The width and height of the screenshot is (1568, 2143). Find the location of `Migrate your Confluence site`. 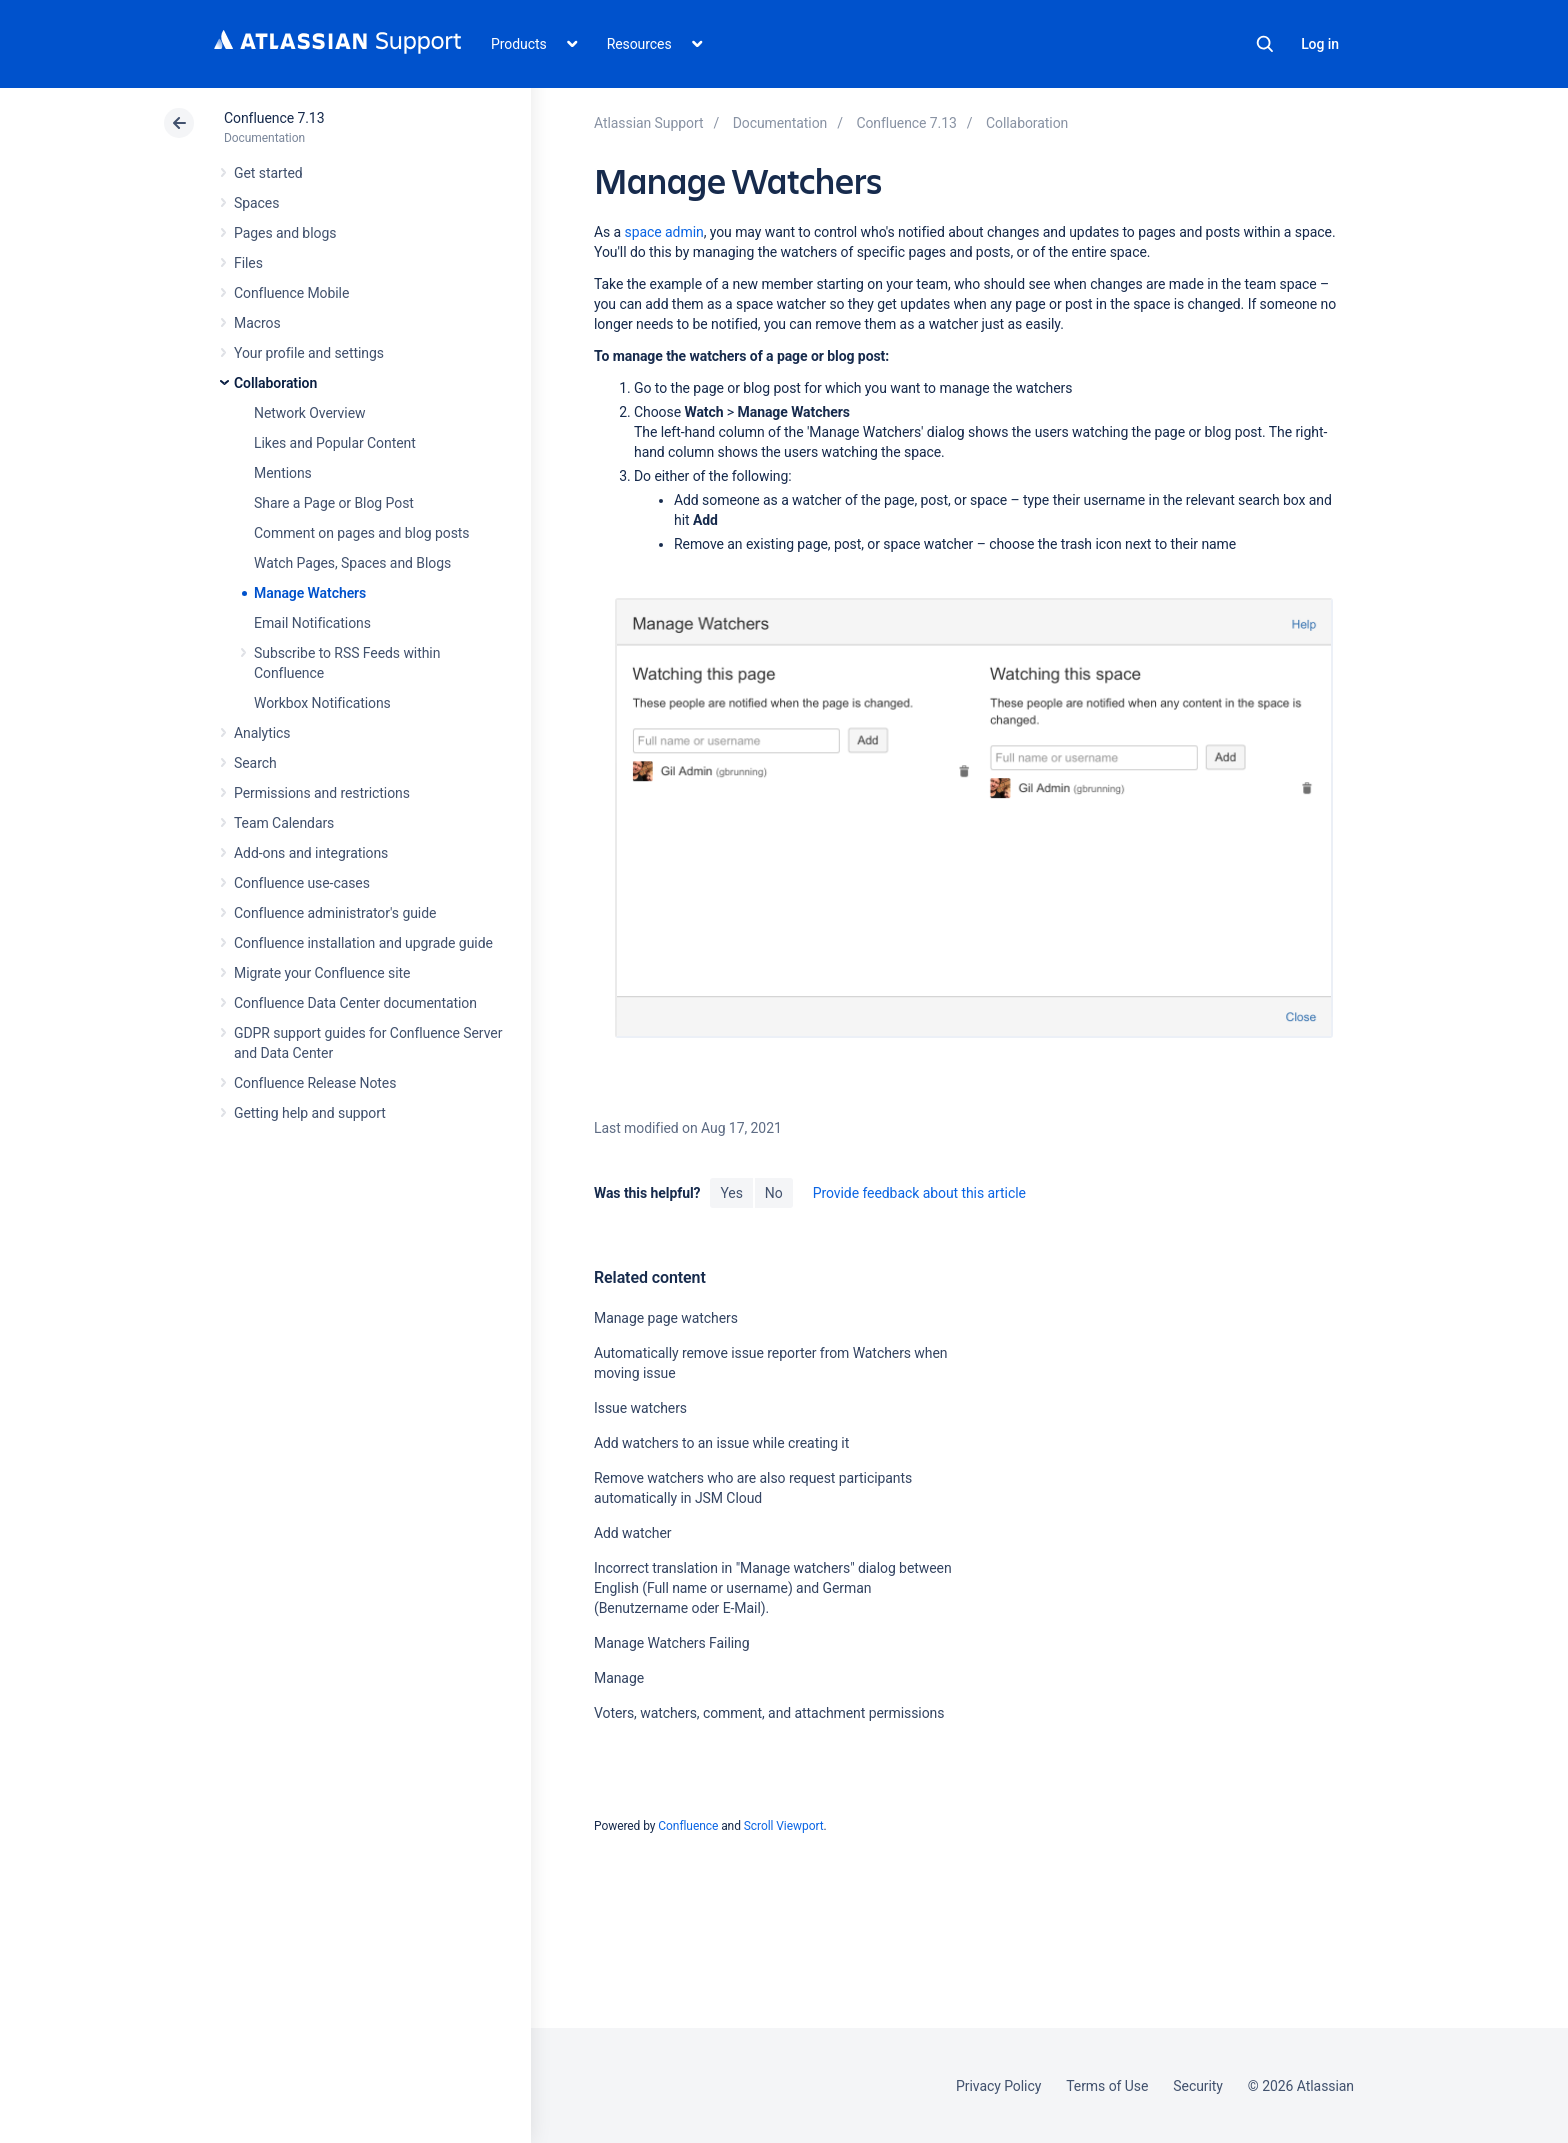

Migrate your Confluence site is located at coordinates (322, 973).